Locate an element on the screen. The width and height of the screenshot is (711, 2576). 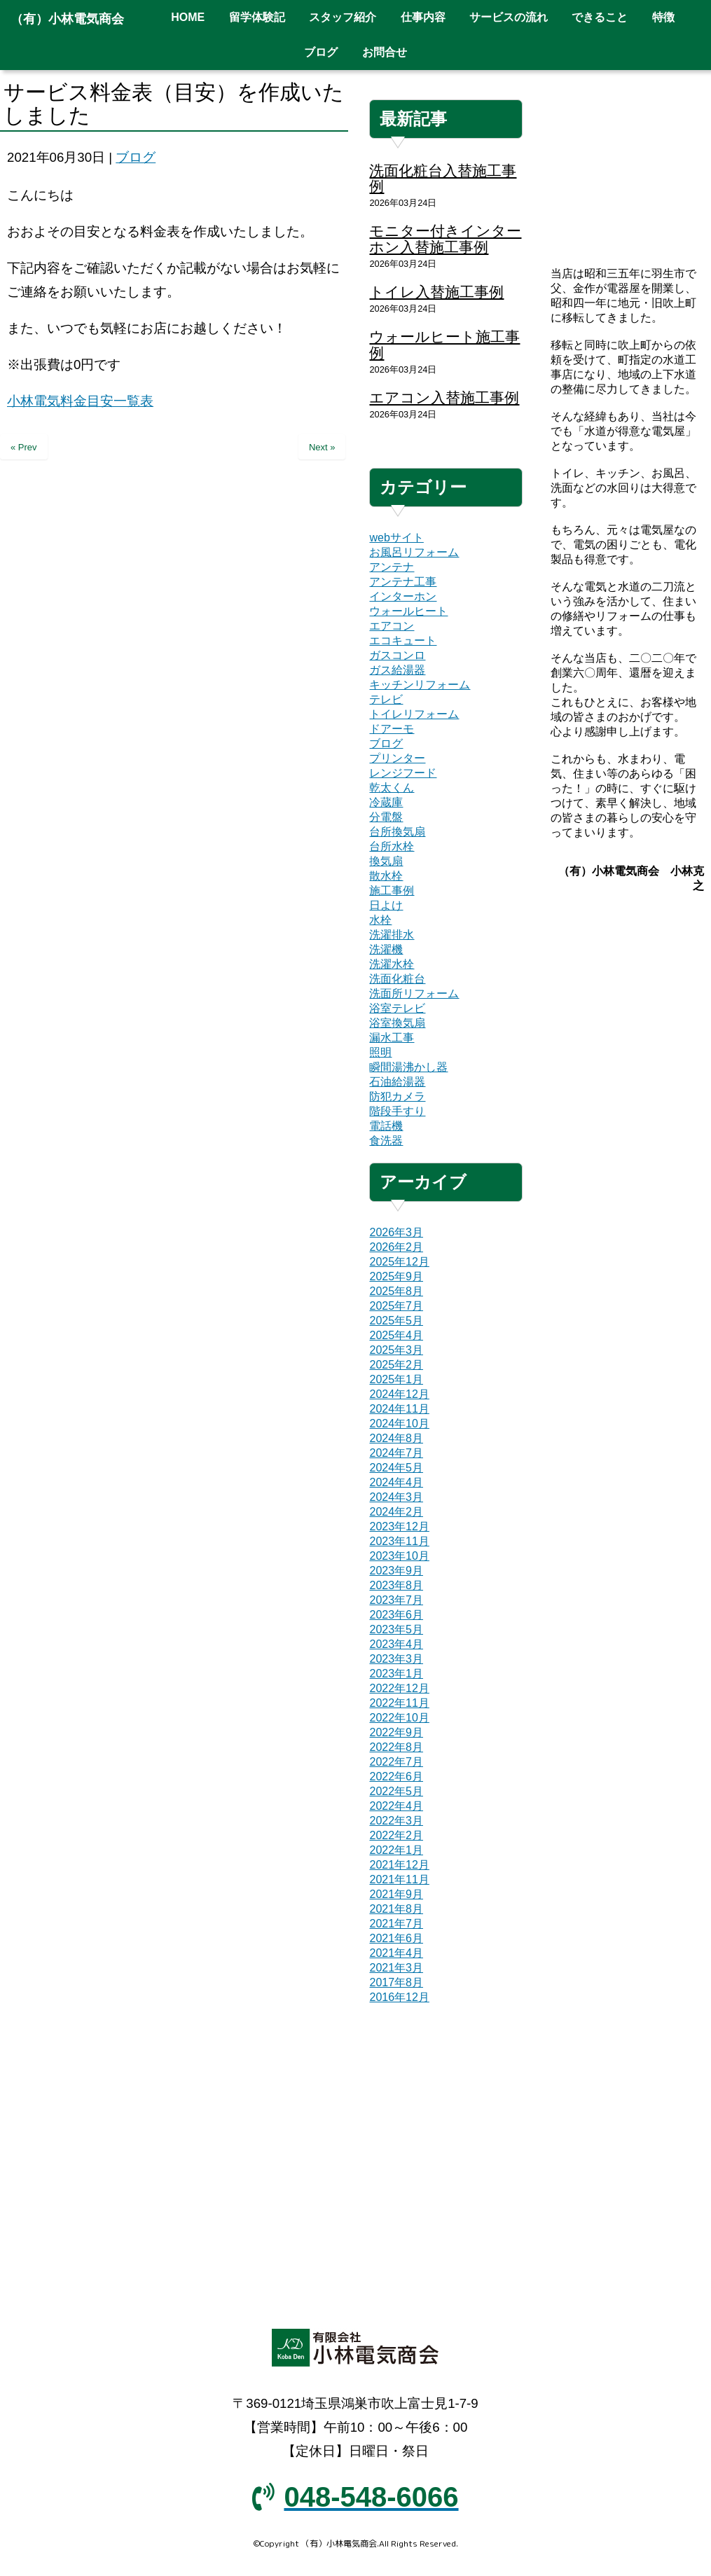
2023年4月 is located at coordinates (396, 1644).